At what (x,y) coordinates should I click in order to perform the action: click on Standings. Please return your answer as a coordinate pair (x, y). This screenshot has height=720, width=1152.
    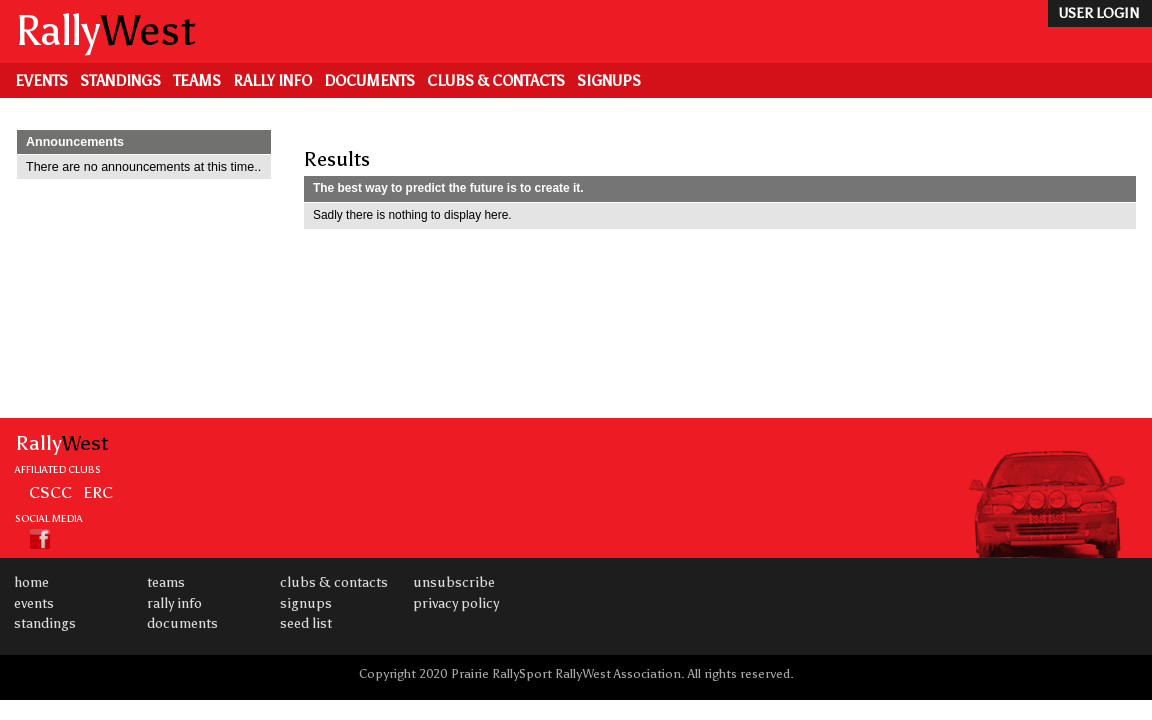
    Looking at the image, I should click on (120, 81).